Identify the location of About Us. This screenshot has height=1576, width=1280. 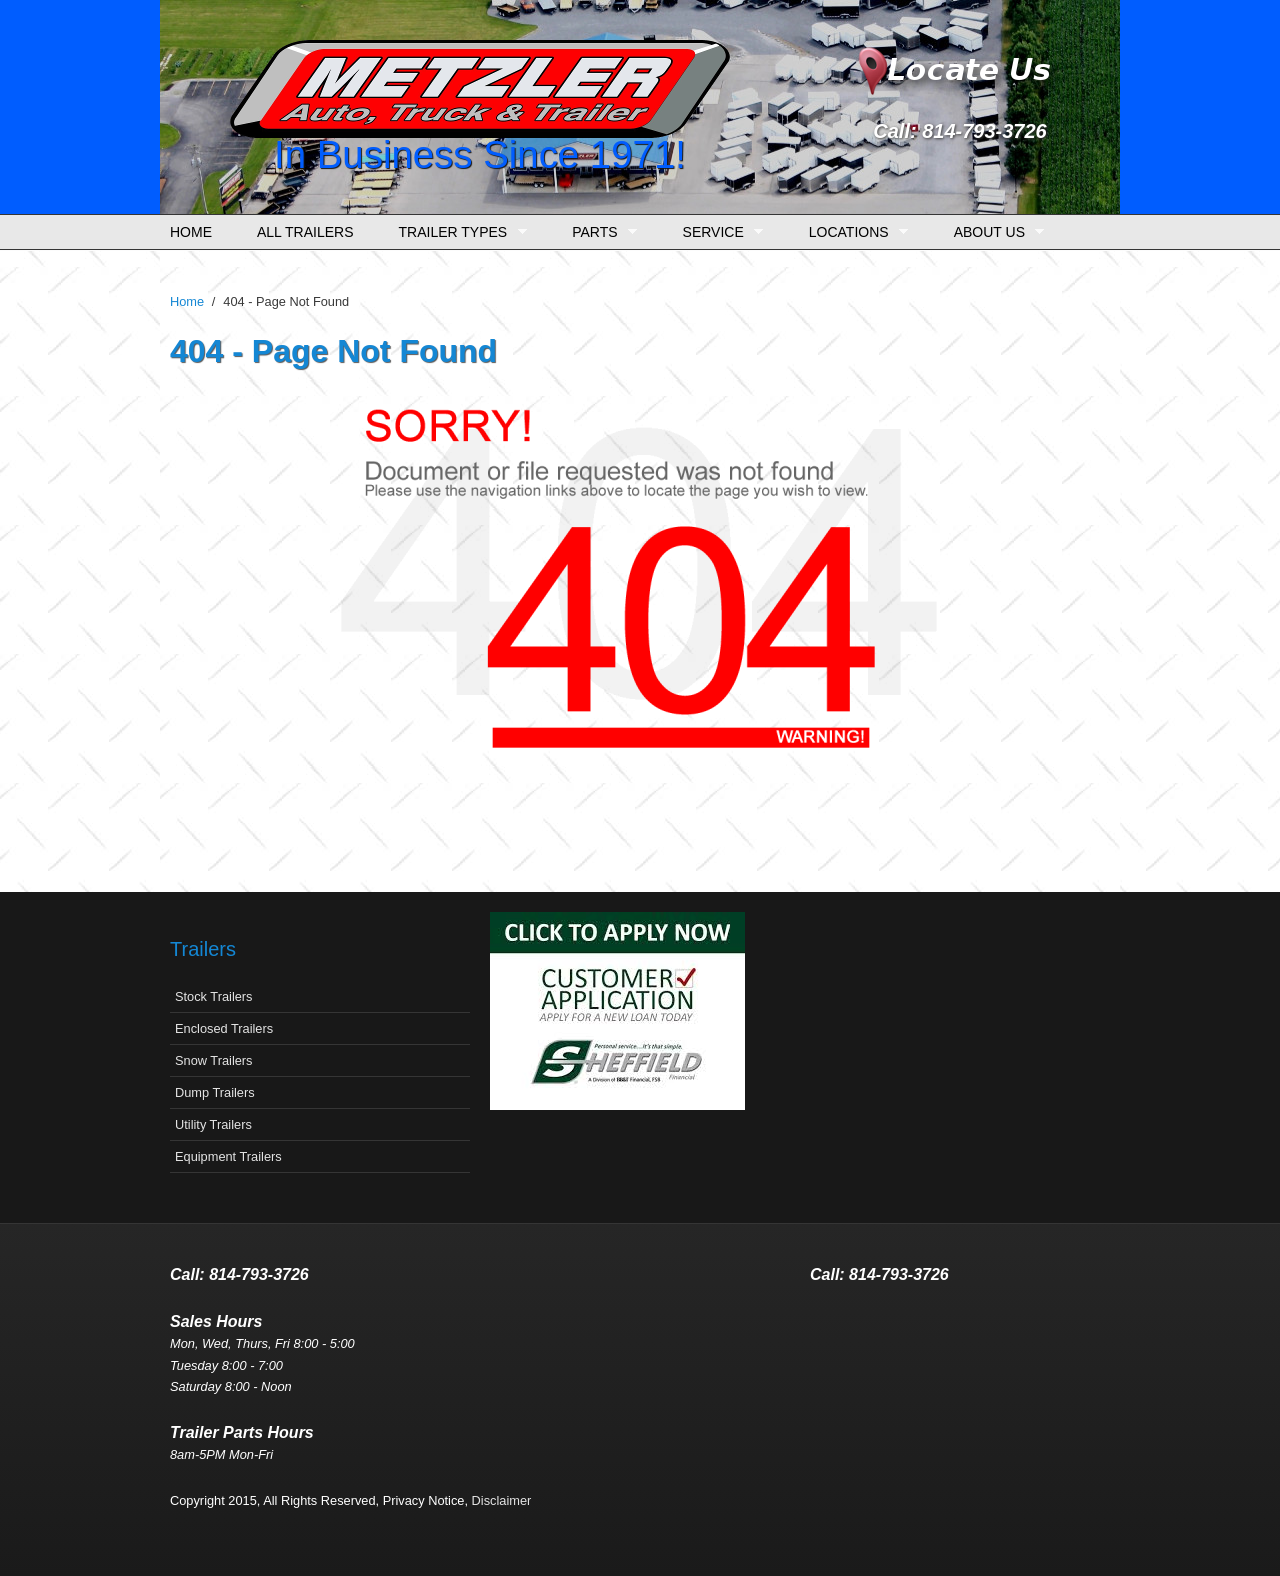
(994, 232).